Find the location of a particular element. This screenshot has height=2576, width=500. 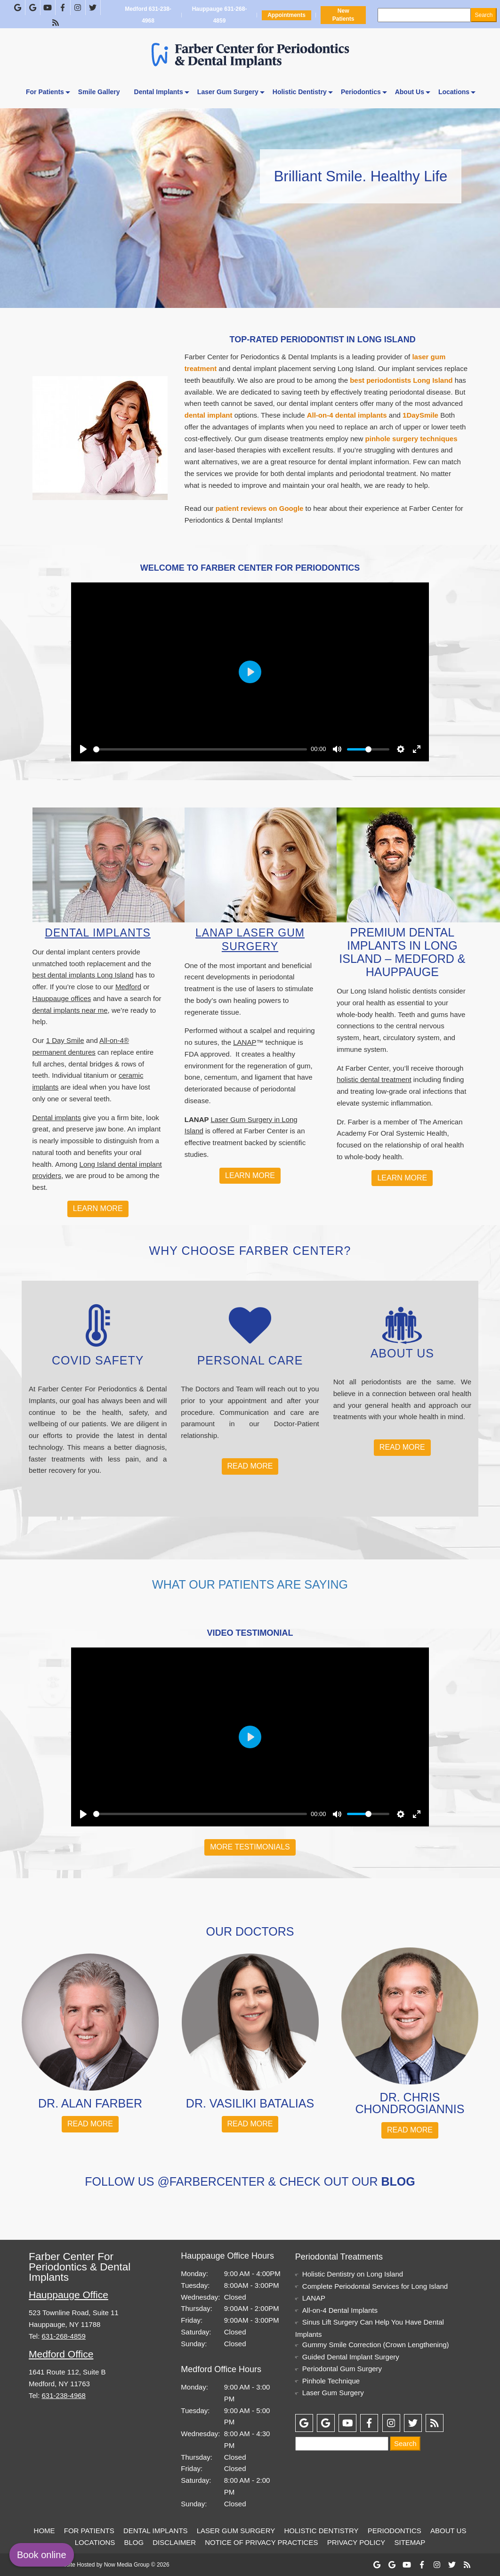

Locations is located at coordinates (453, 92).